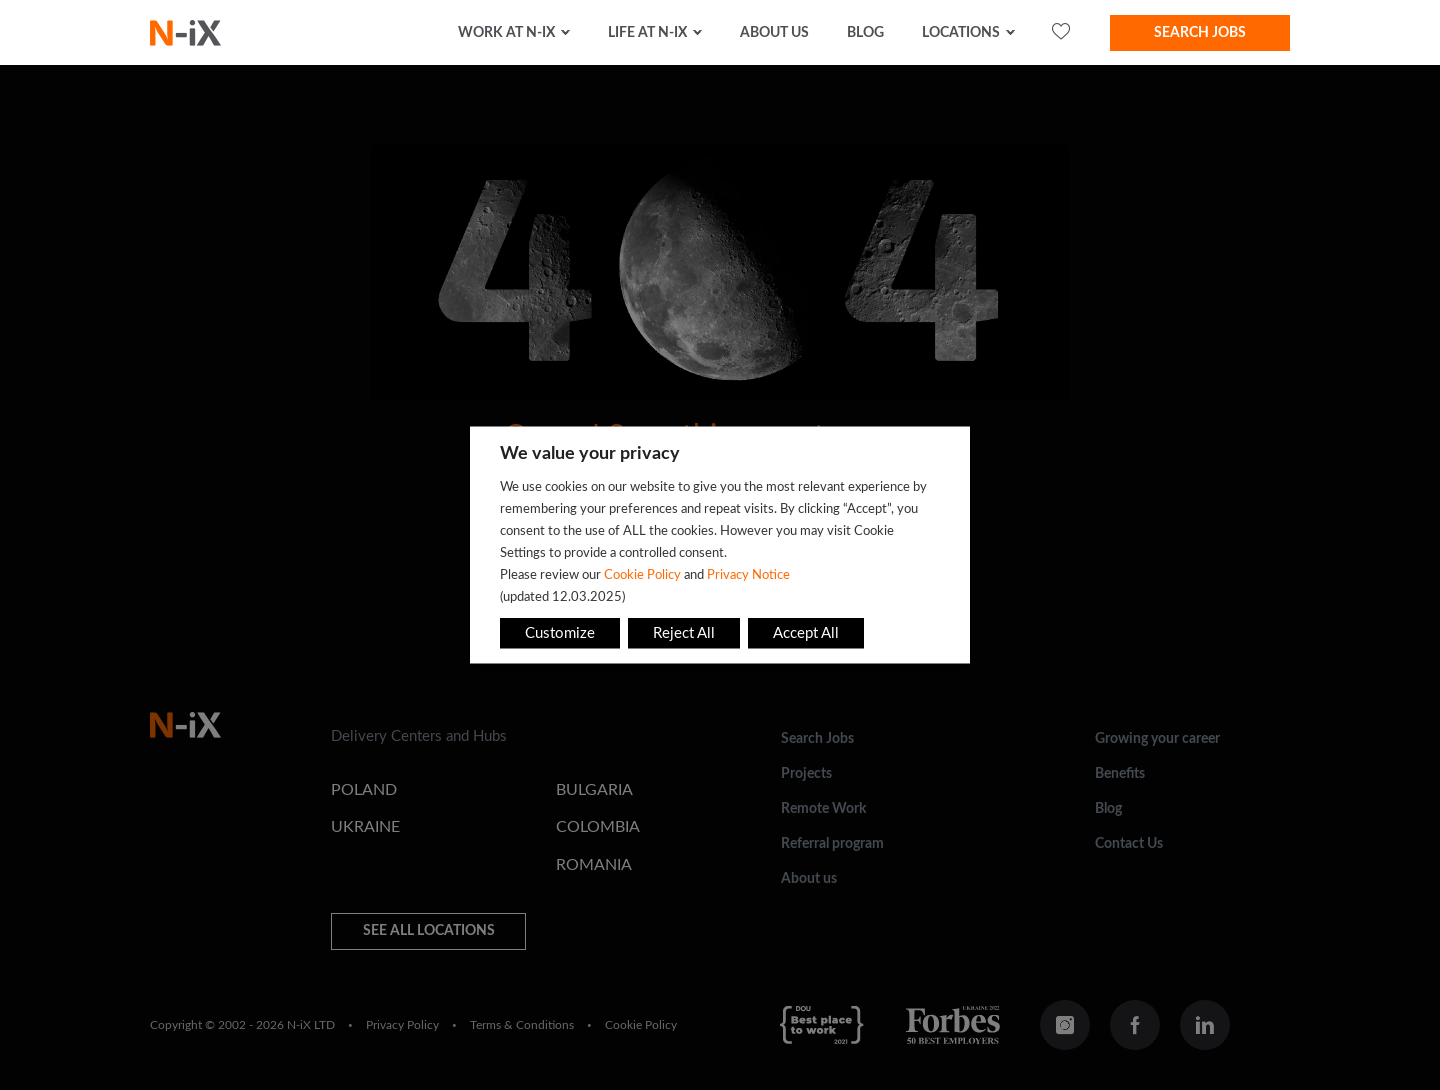  Describe the element at coordinates (806, 633) in the screenshot. I see `Accept All [button]` at that location.